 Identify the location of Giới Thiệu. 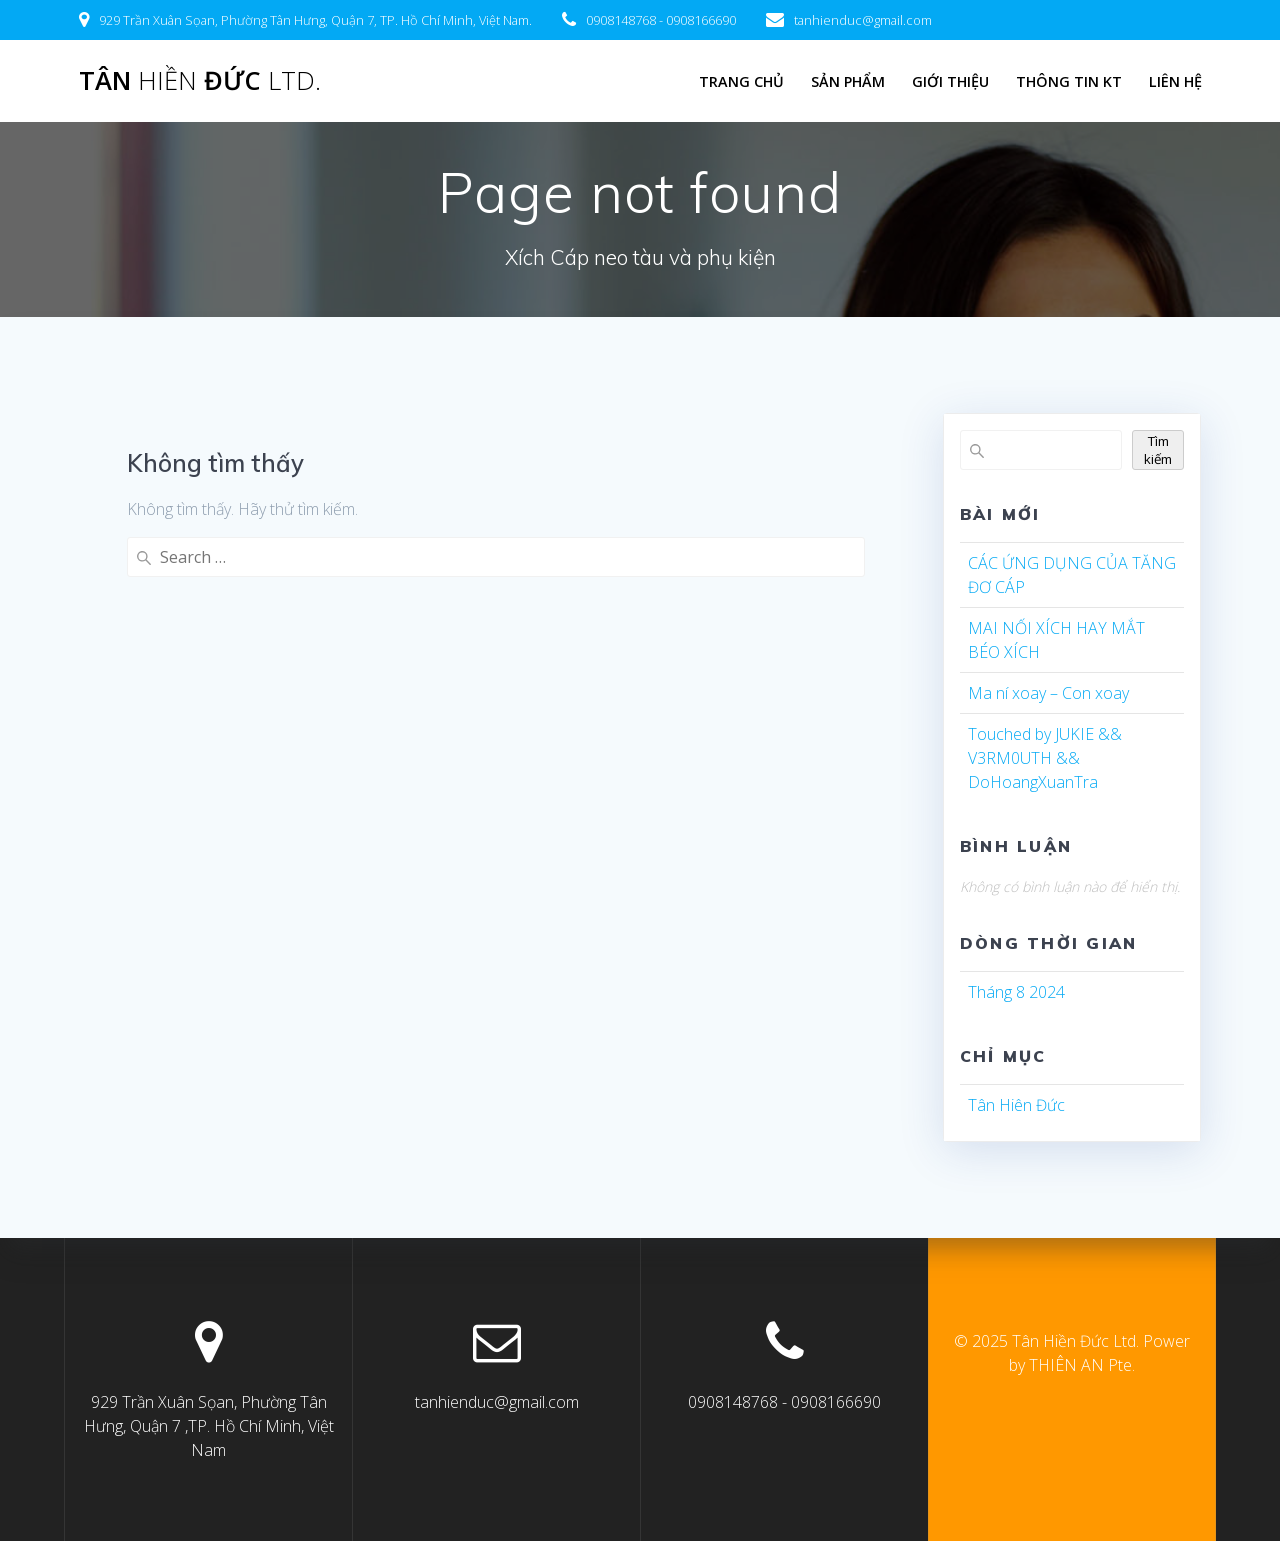
(950, 81).